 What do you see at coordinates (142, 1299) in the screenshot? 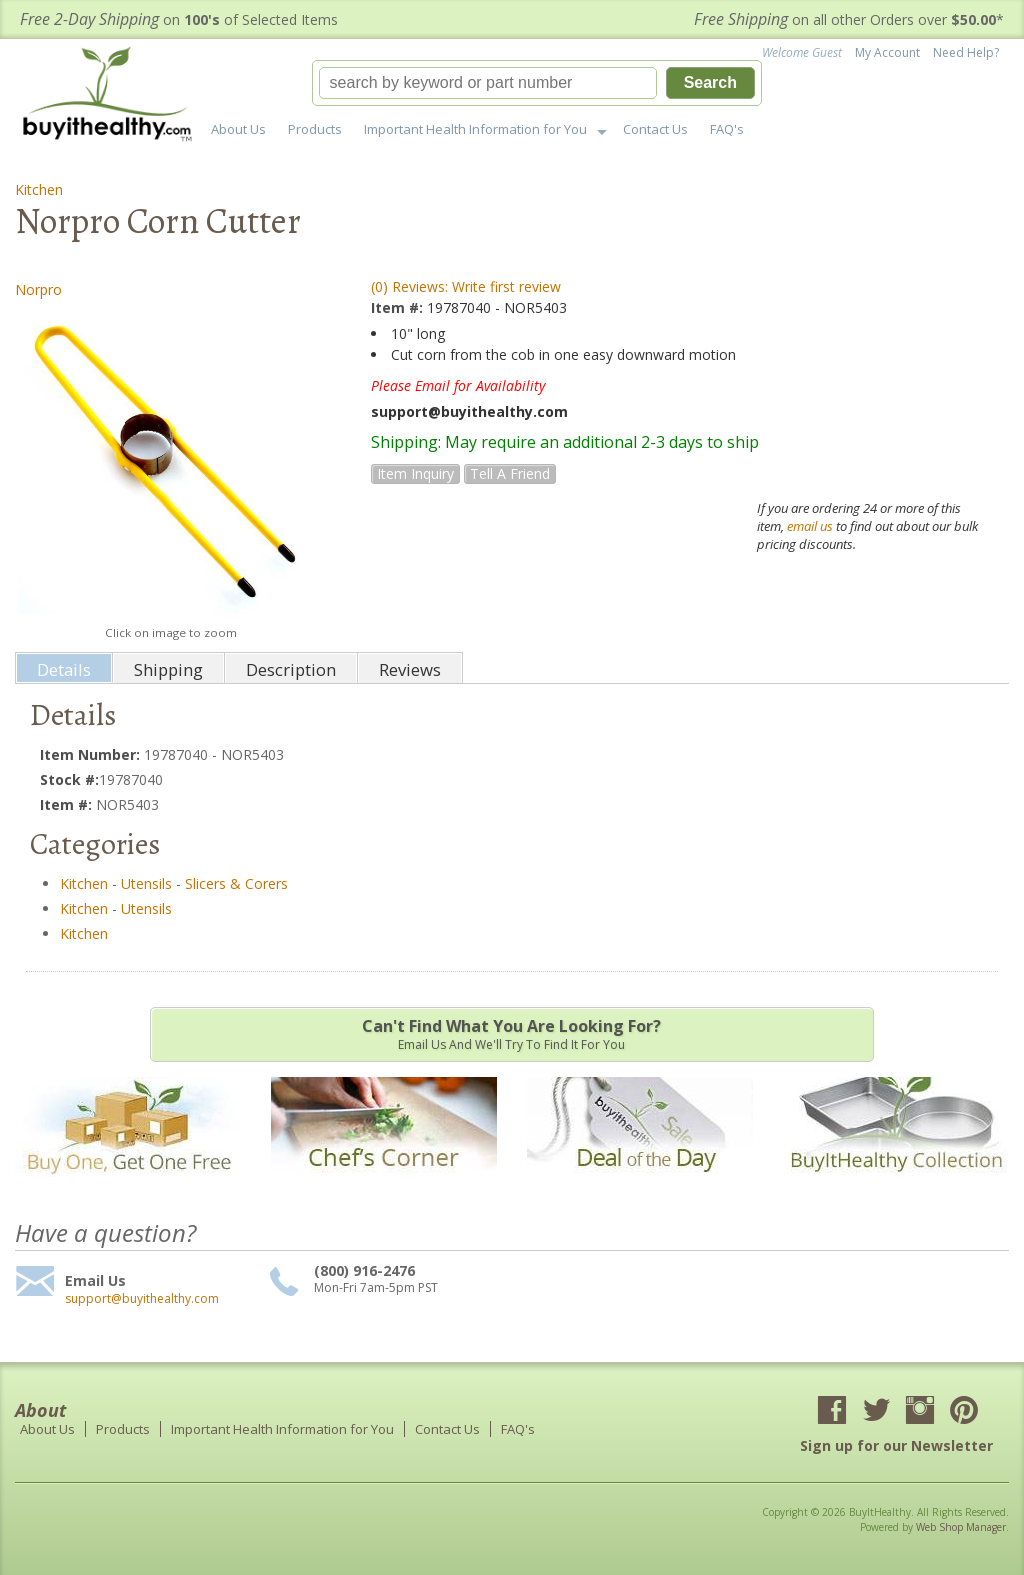
I see `support@buyithealthy.com` at bounding box center [142, 1299].